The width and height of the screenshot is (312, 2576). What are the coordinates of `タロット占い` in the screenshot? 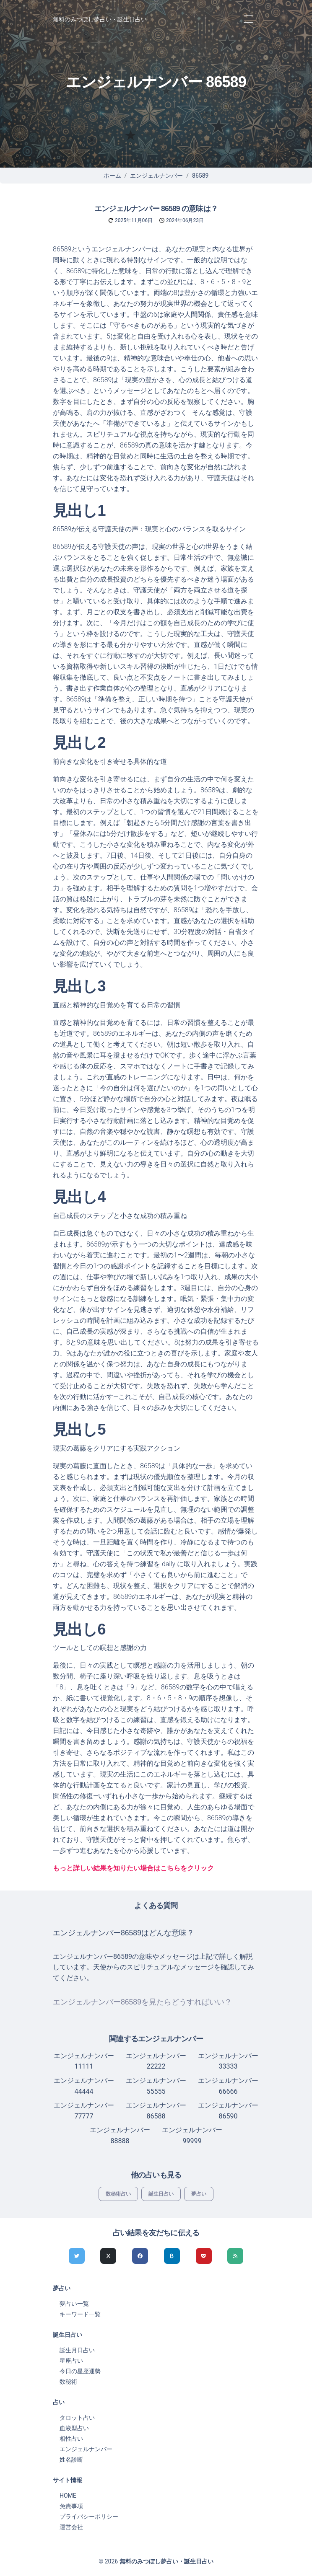 It's located at (77, 2417).